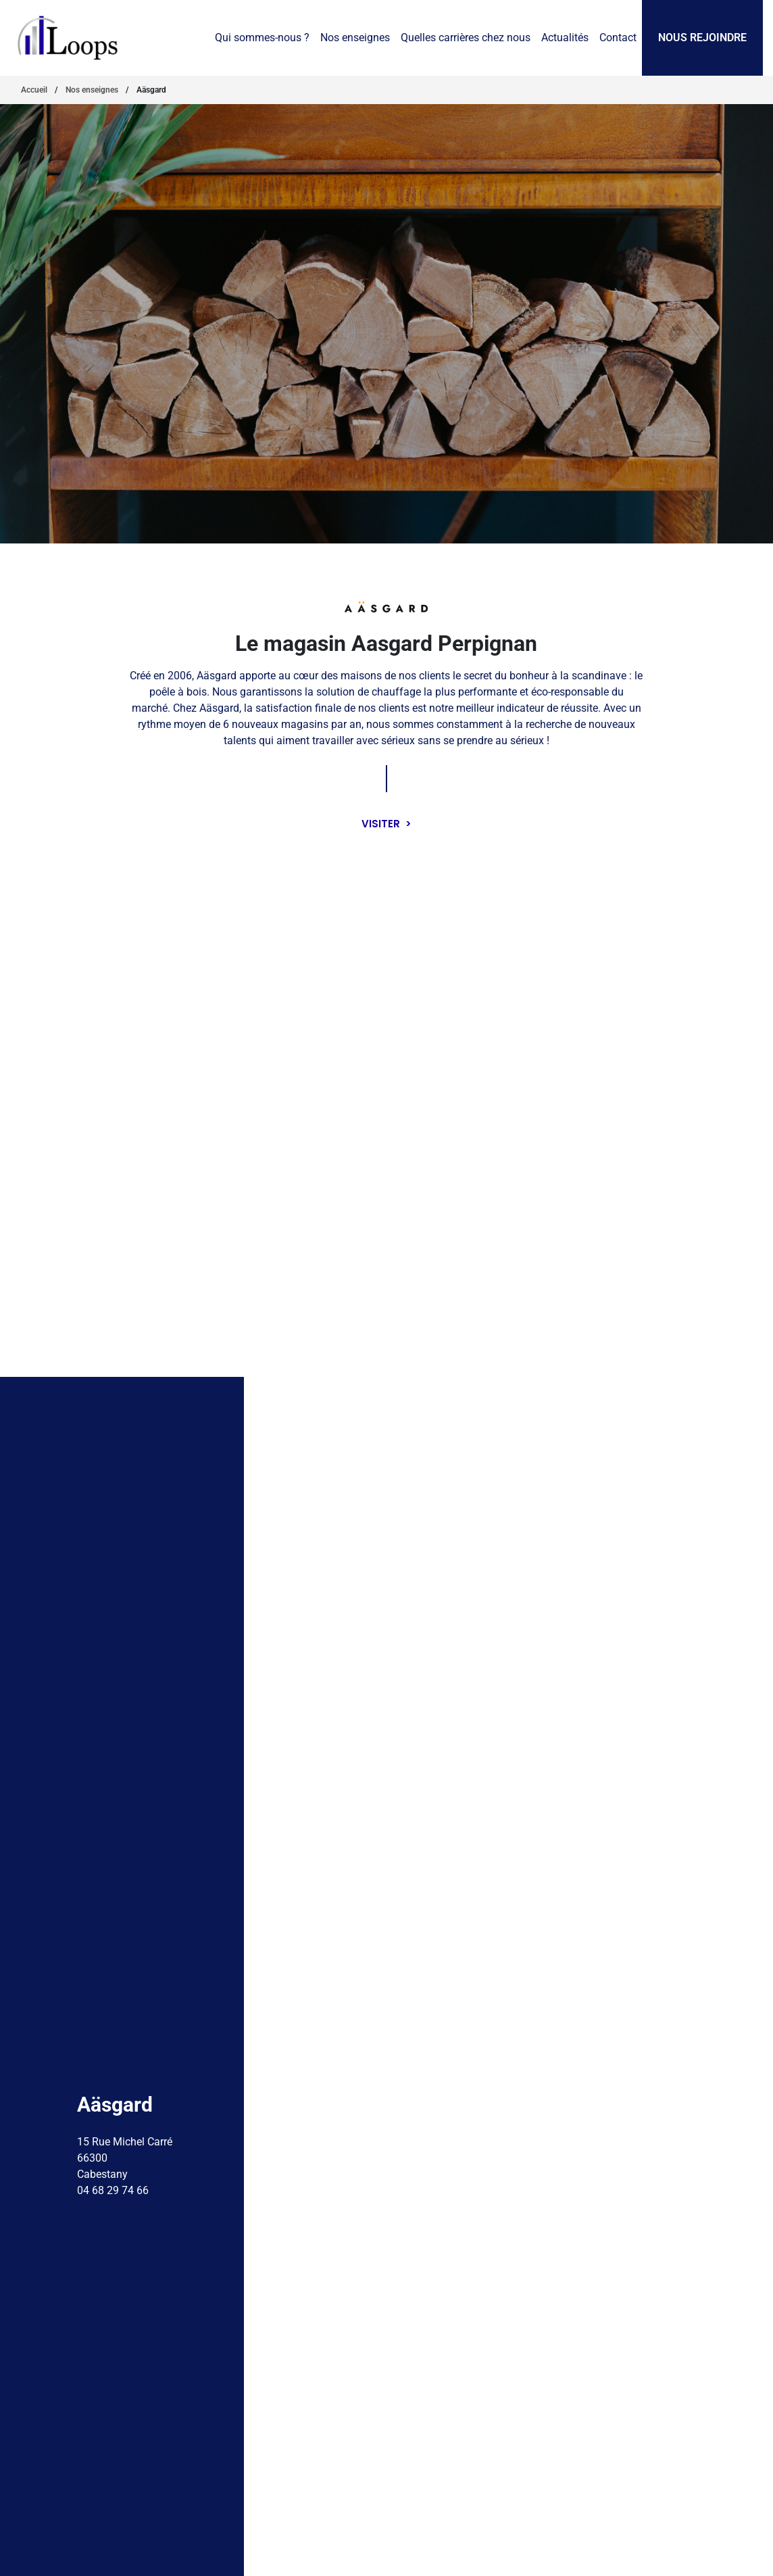  Describe the element at coordinates (355, 37) in the screenshot. I see `Nos enseignes` at that location.